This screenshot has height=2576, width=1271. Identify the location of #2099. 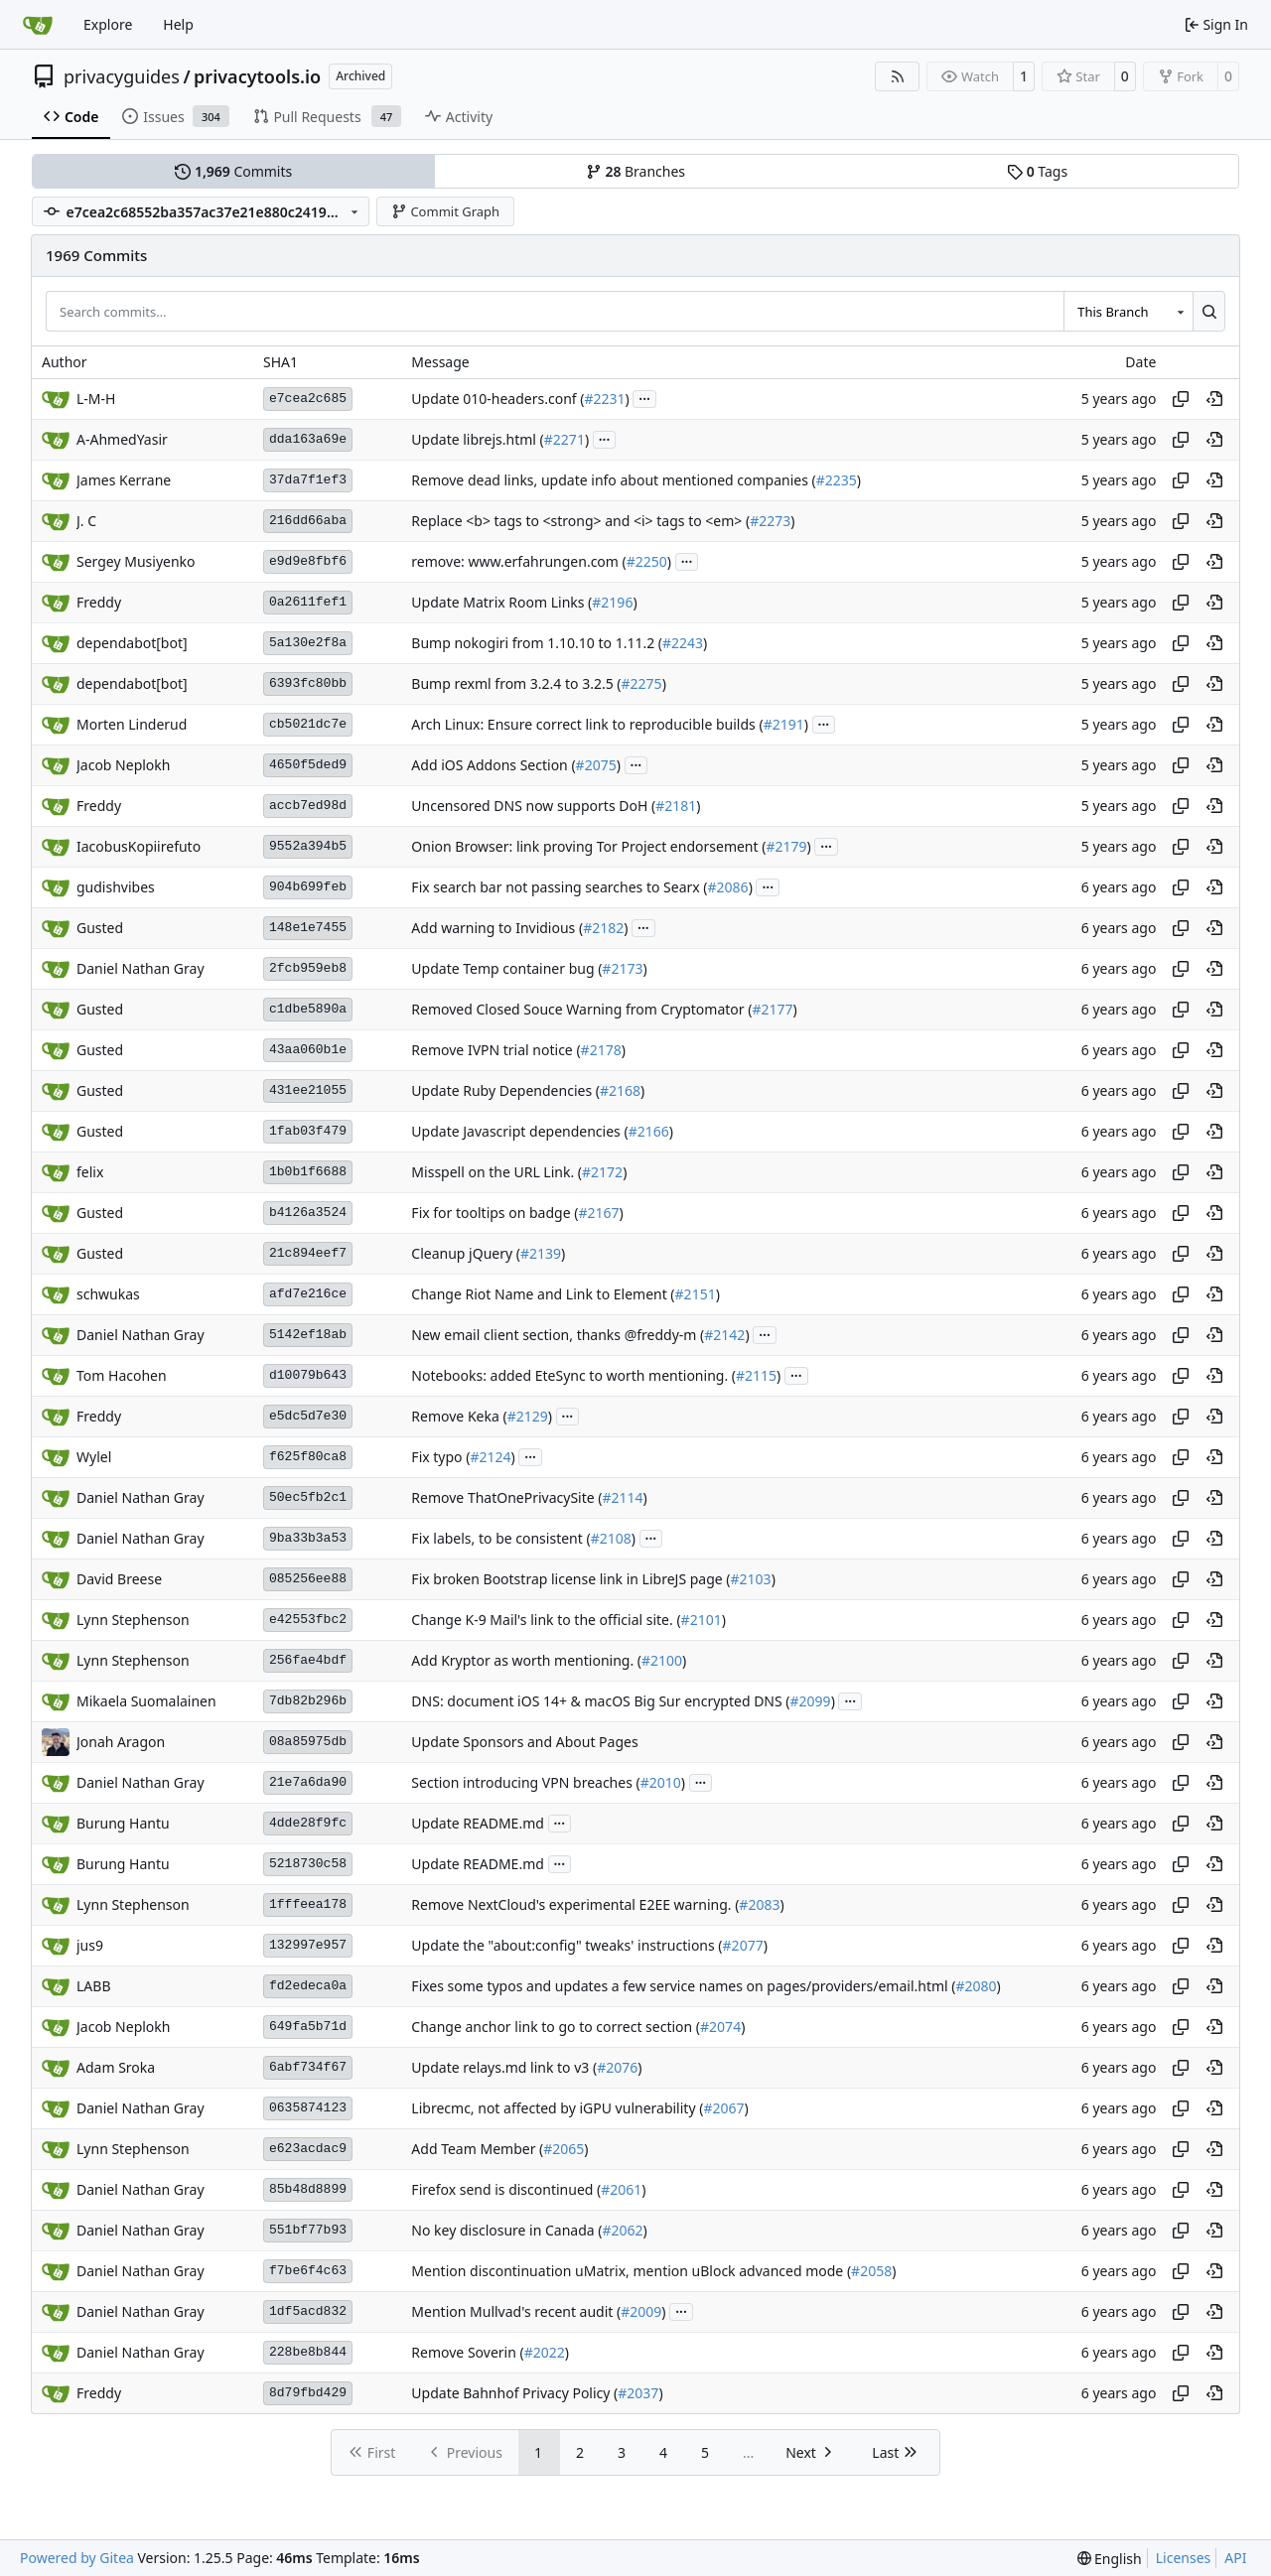
(810, 1701).